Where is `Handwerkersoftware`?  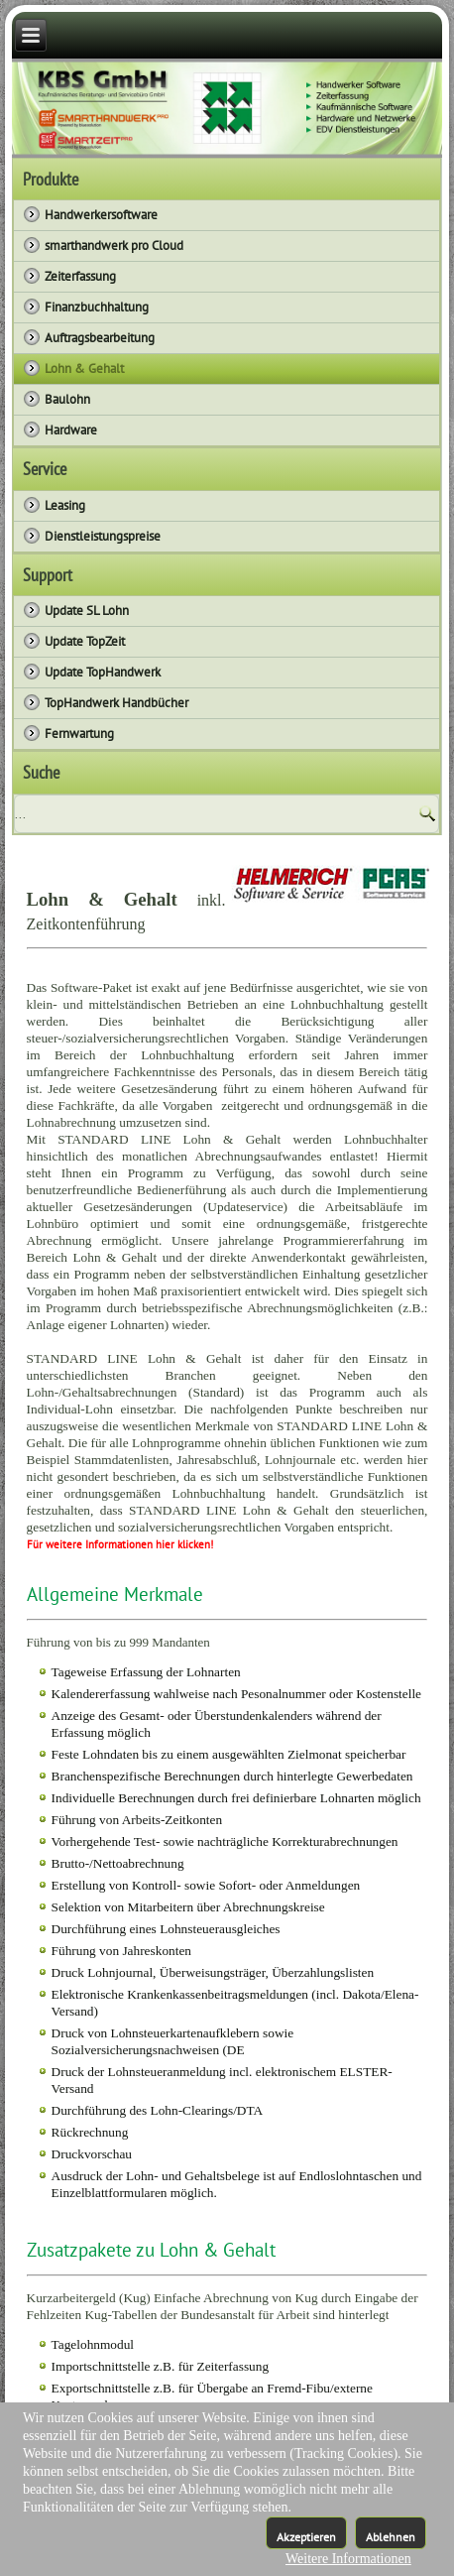
Handwerkersoftware is located at coordinates (101, 214).